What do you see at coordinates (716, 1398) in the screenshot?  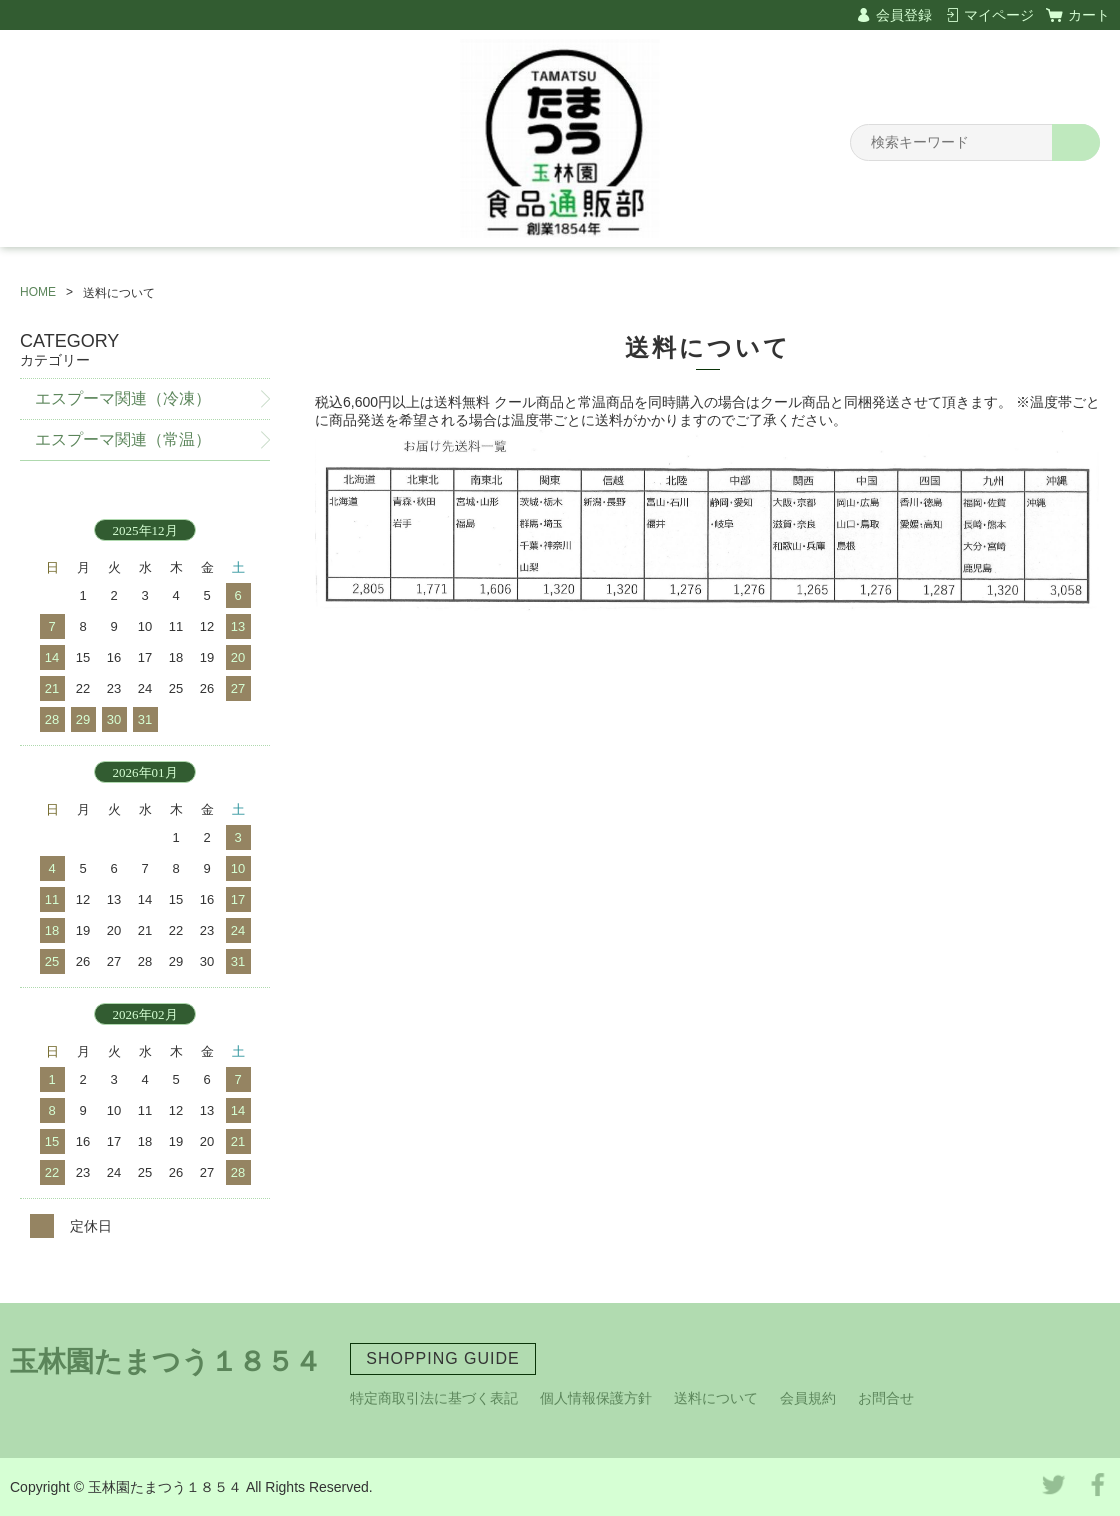 I see `送料について` at bounding box center [716, 1398].